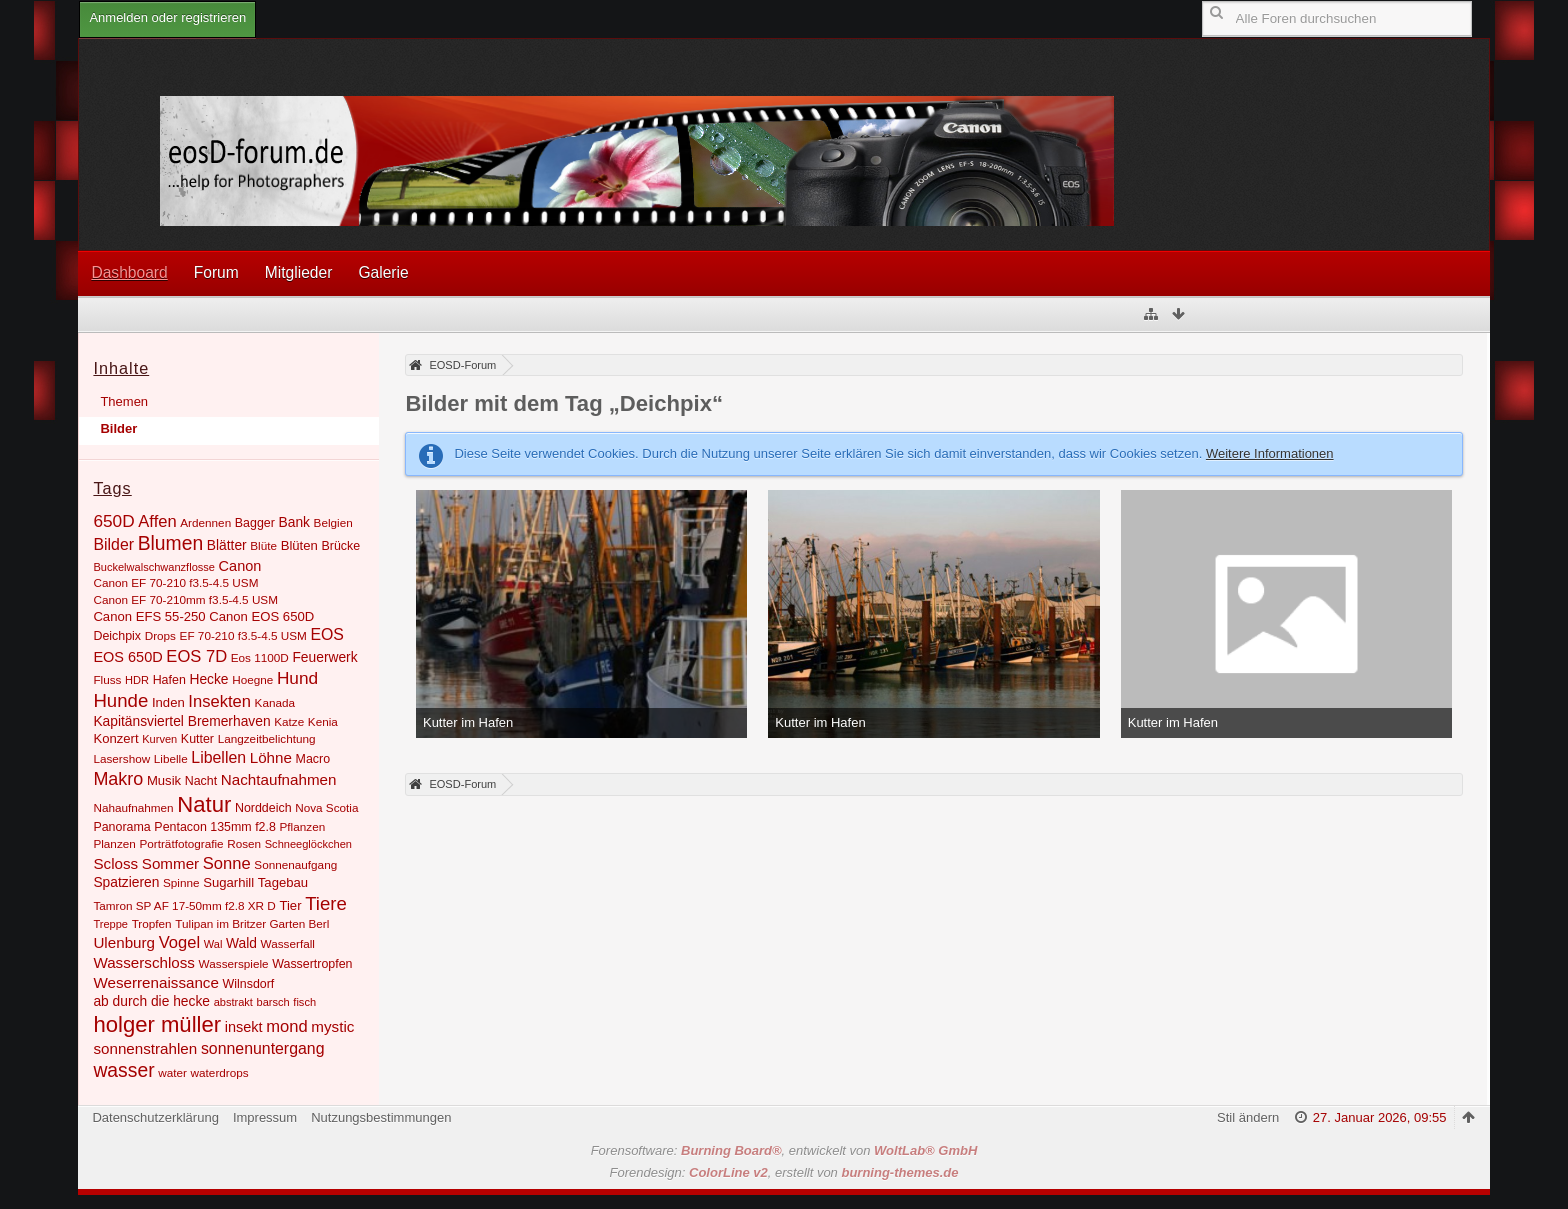 The image size is (1568, 1209). Describe the element at coordinates (181, 843) in the screenshot. I see `Porträtfotografie` at that location.